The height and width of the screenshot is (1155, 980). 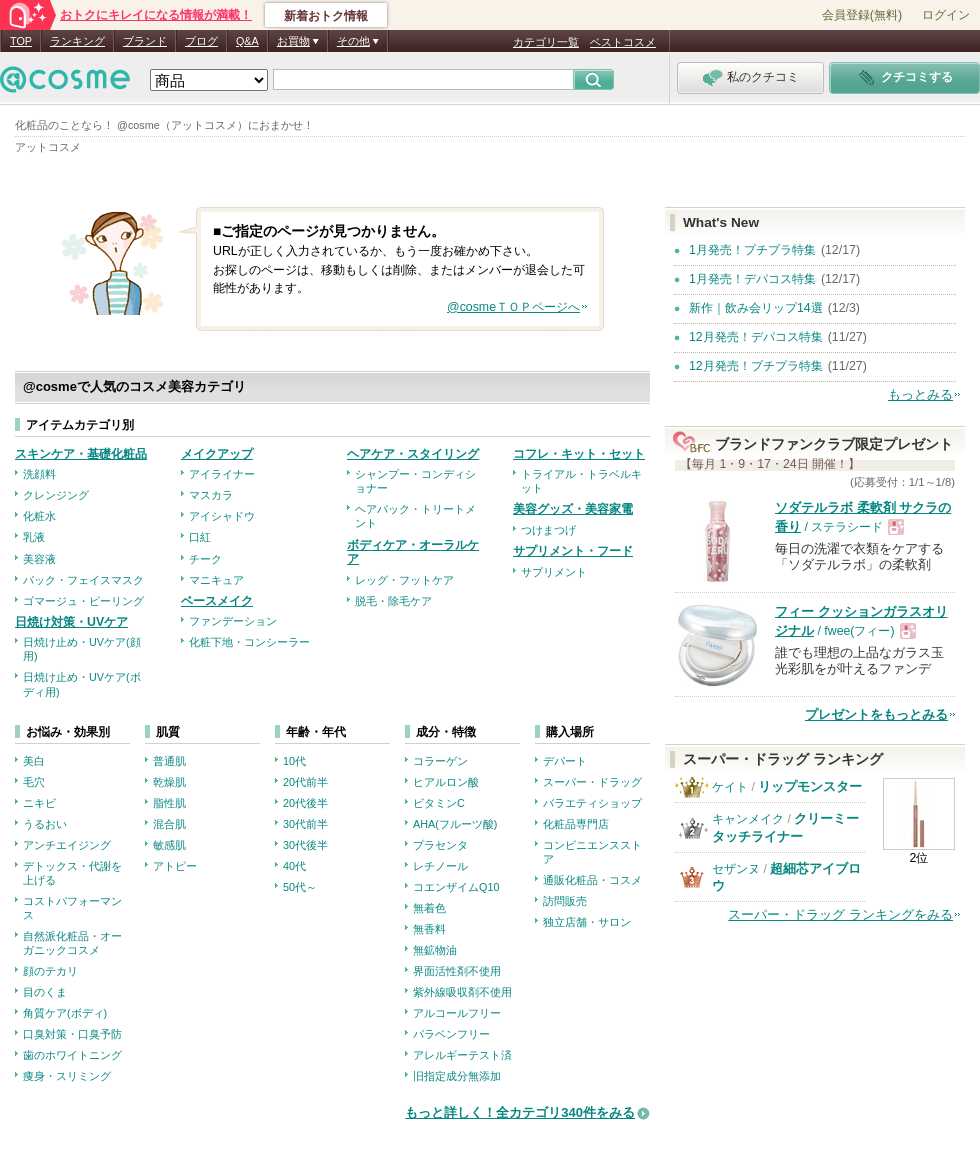 What do you see at coordinates (623, 42) in the screenshot?
I see `ベストコスメ` at bounding box center [623, 42].